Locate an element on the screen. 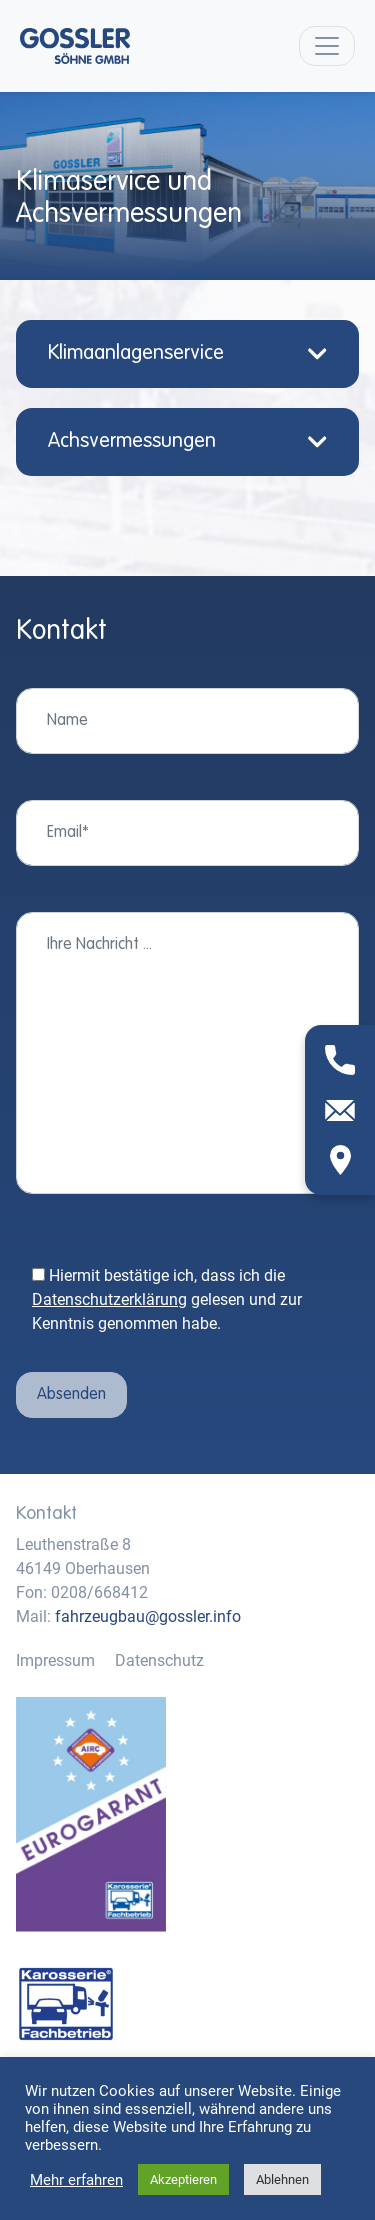 The image size is (375, 2220). Datenschutz is located at coordinates (159, 1660).